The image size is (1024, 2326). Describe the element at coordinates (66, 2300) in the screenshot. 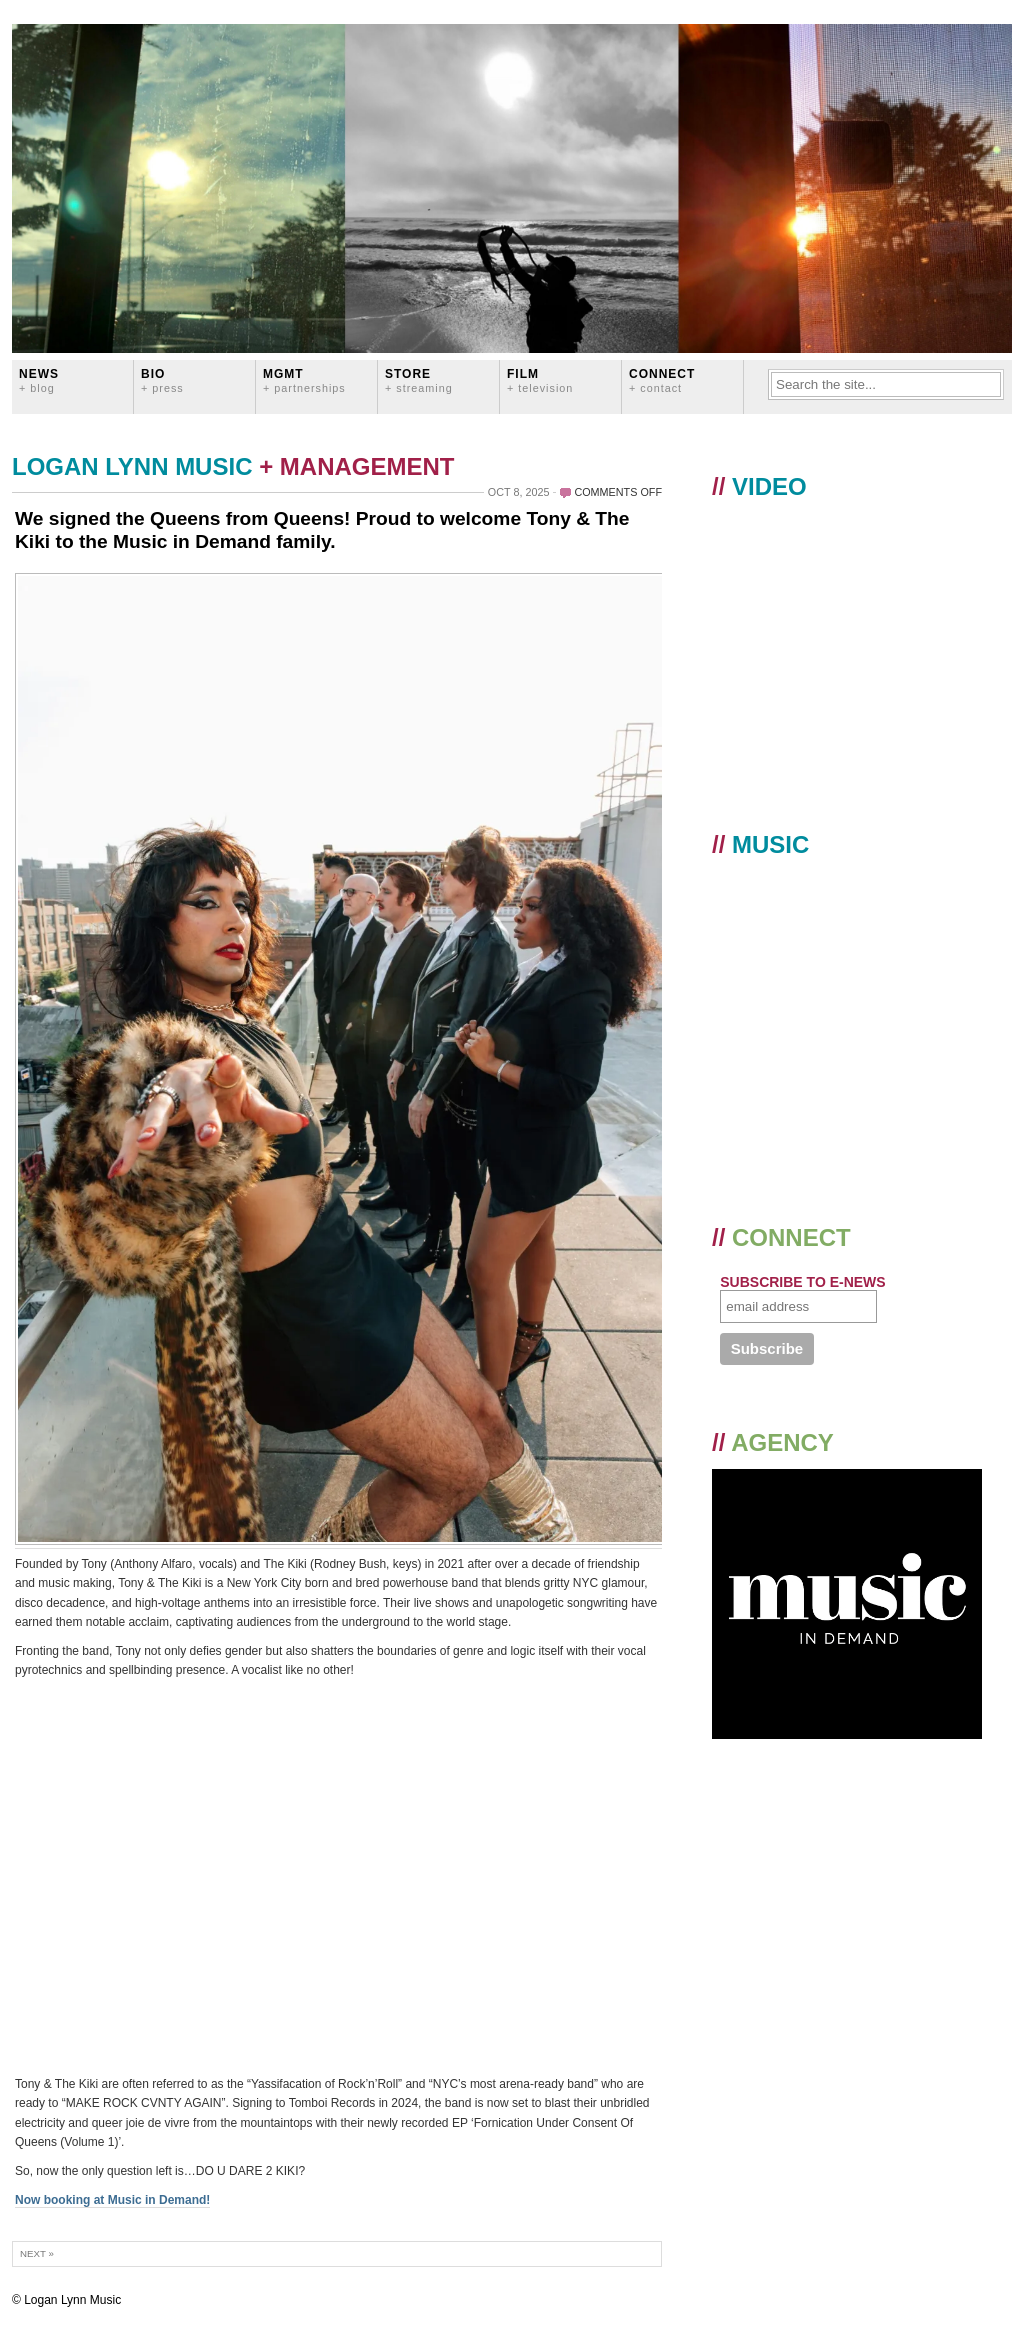

I see `© Logan Lynn Music` at that location.